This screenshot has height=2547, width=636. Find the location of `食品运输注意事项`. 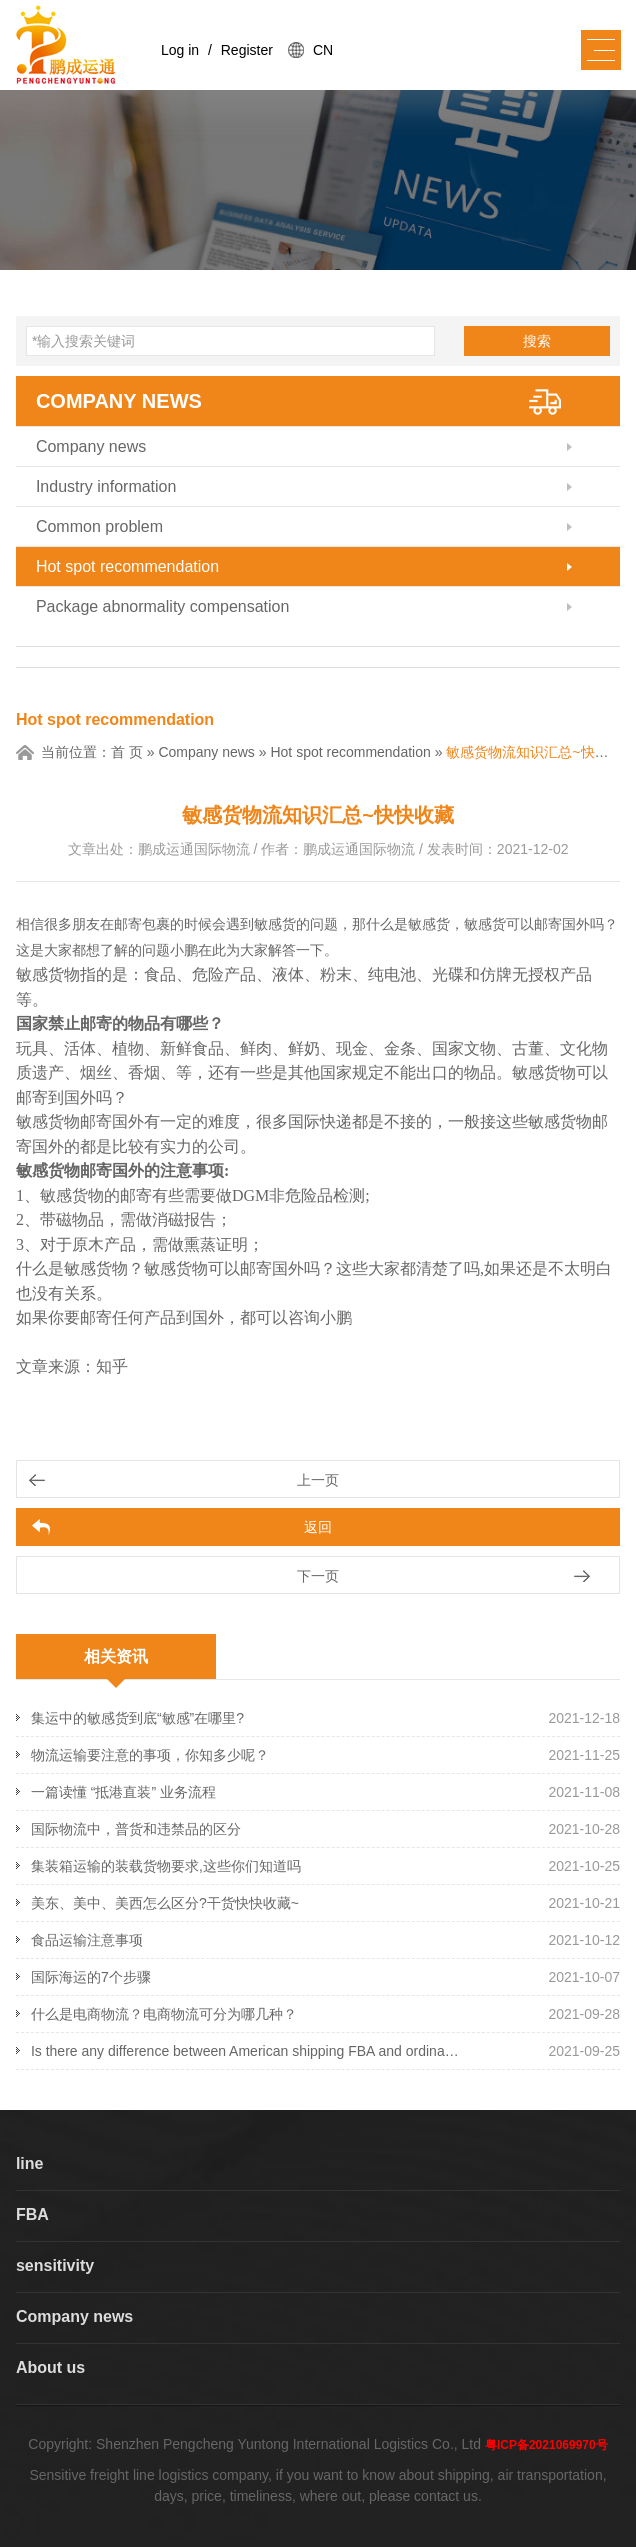

食品运输注意事项 is located at coordinates (87, 1940).